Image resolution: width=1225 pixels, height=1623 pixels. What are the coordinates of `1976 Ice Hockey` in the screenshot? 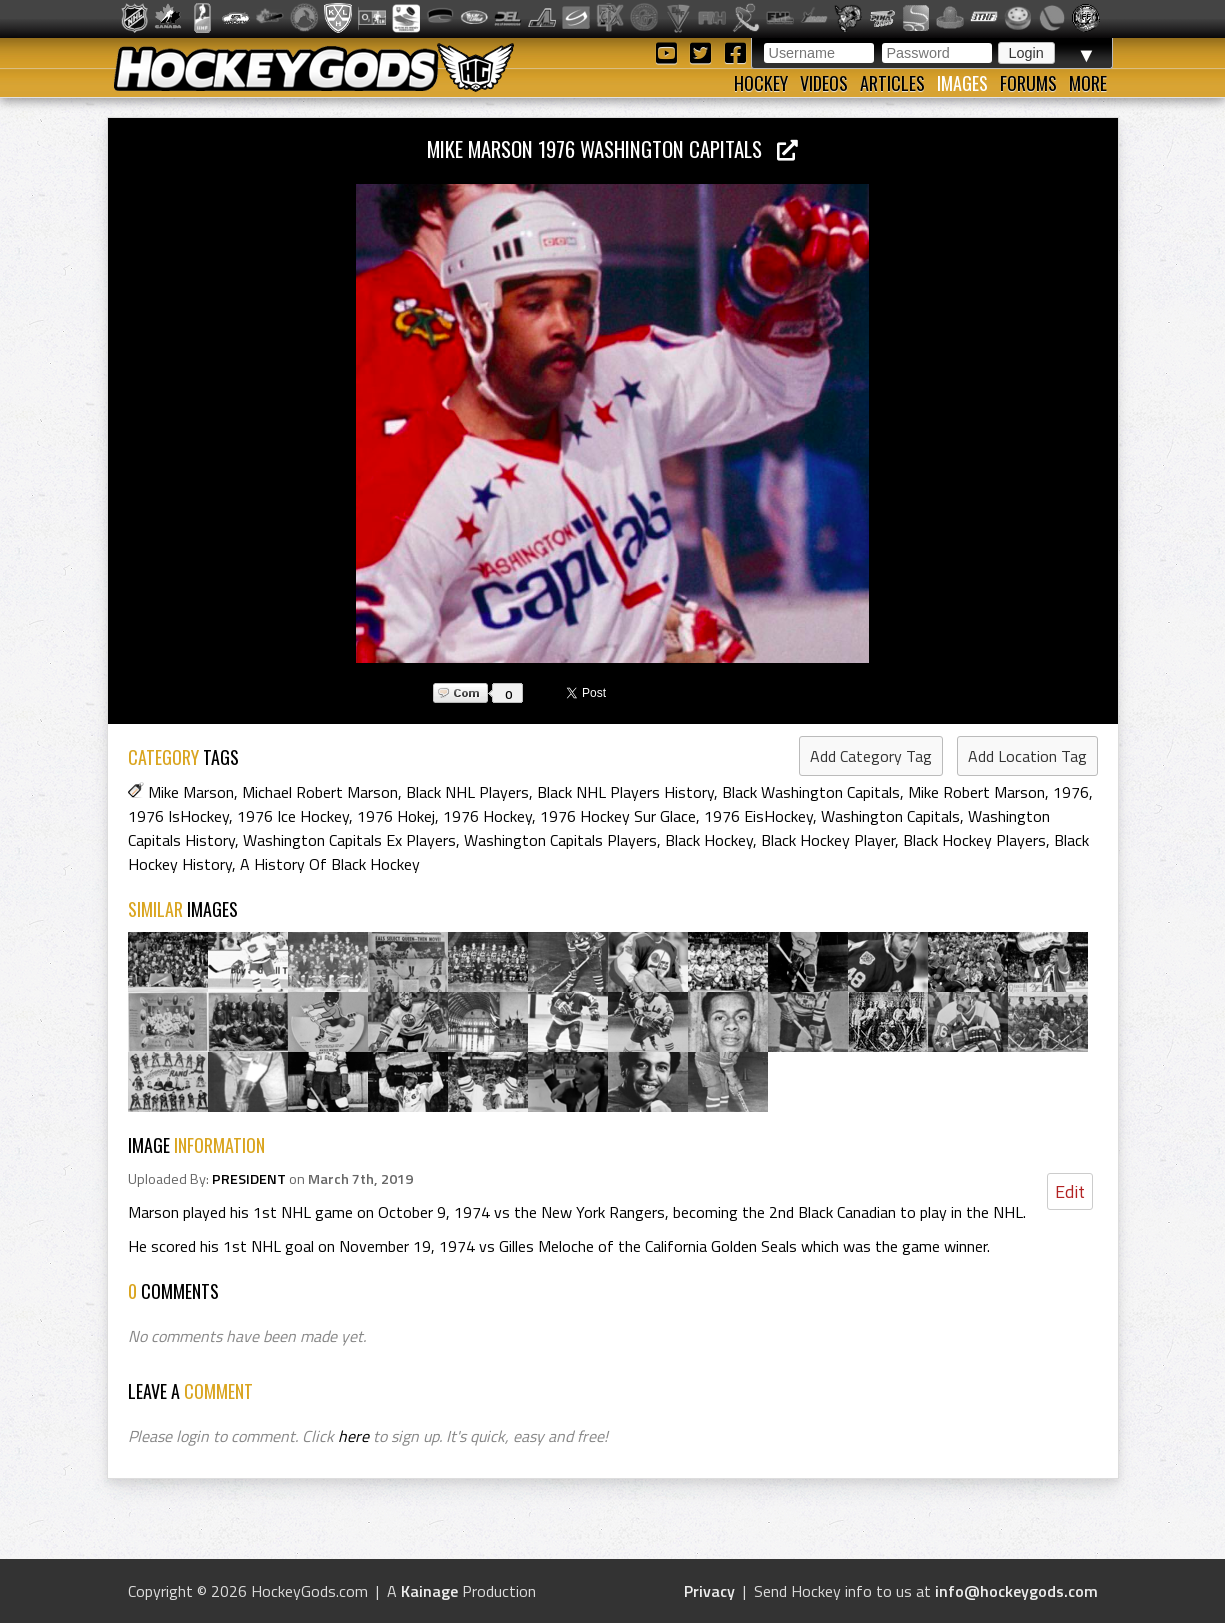 It's located at (293, 816).